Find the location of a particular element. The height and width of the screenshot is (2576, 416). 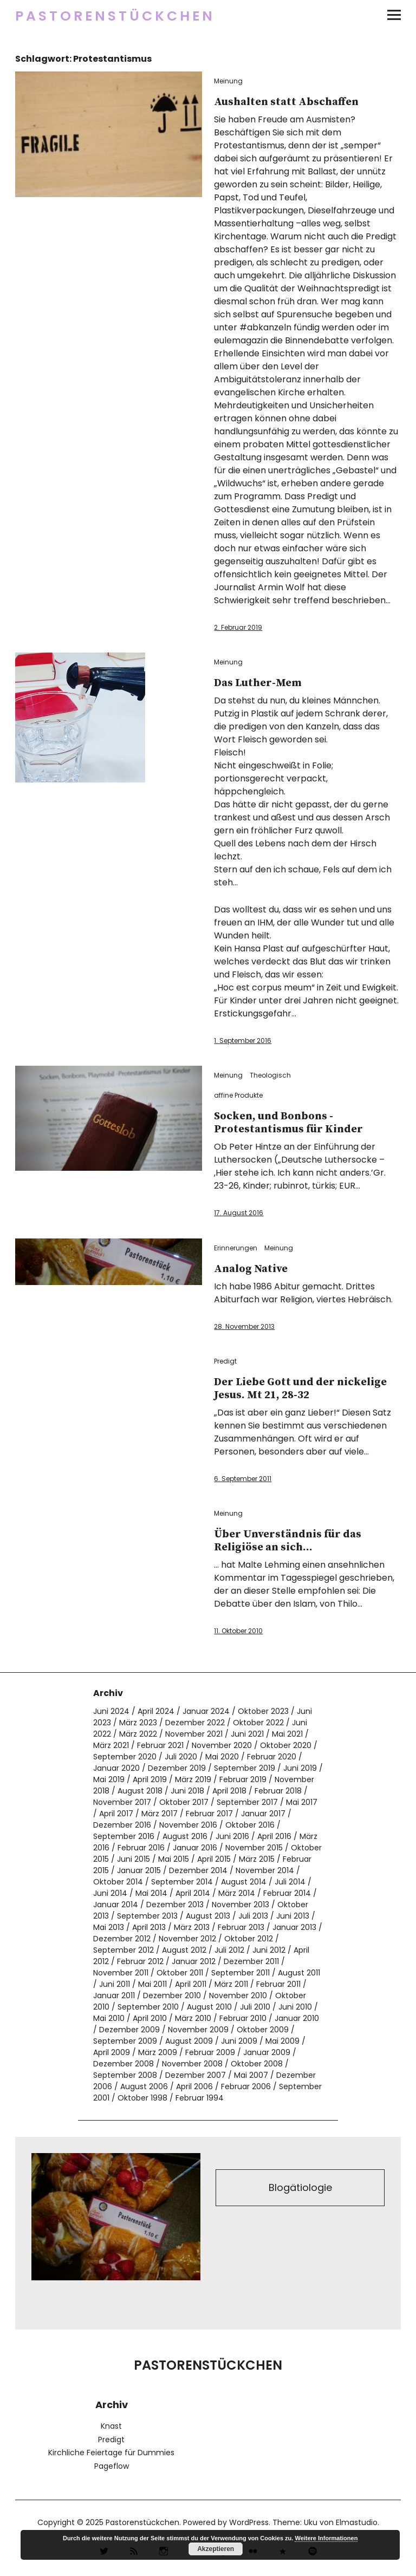

März 2015 is located at coordinates (257, 1859).